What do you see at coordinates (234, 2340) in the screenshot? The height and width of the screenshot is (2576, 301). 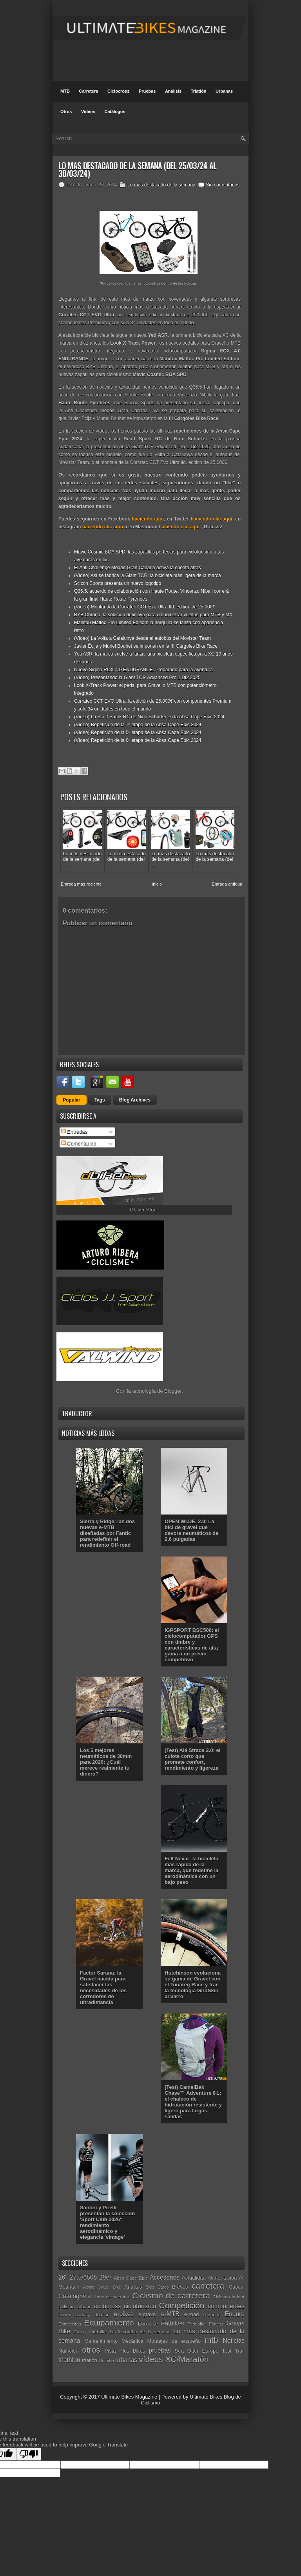 I see `Noticias` at bounding box center [234, 2340].